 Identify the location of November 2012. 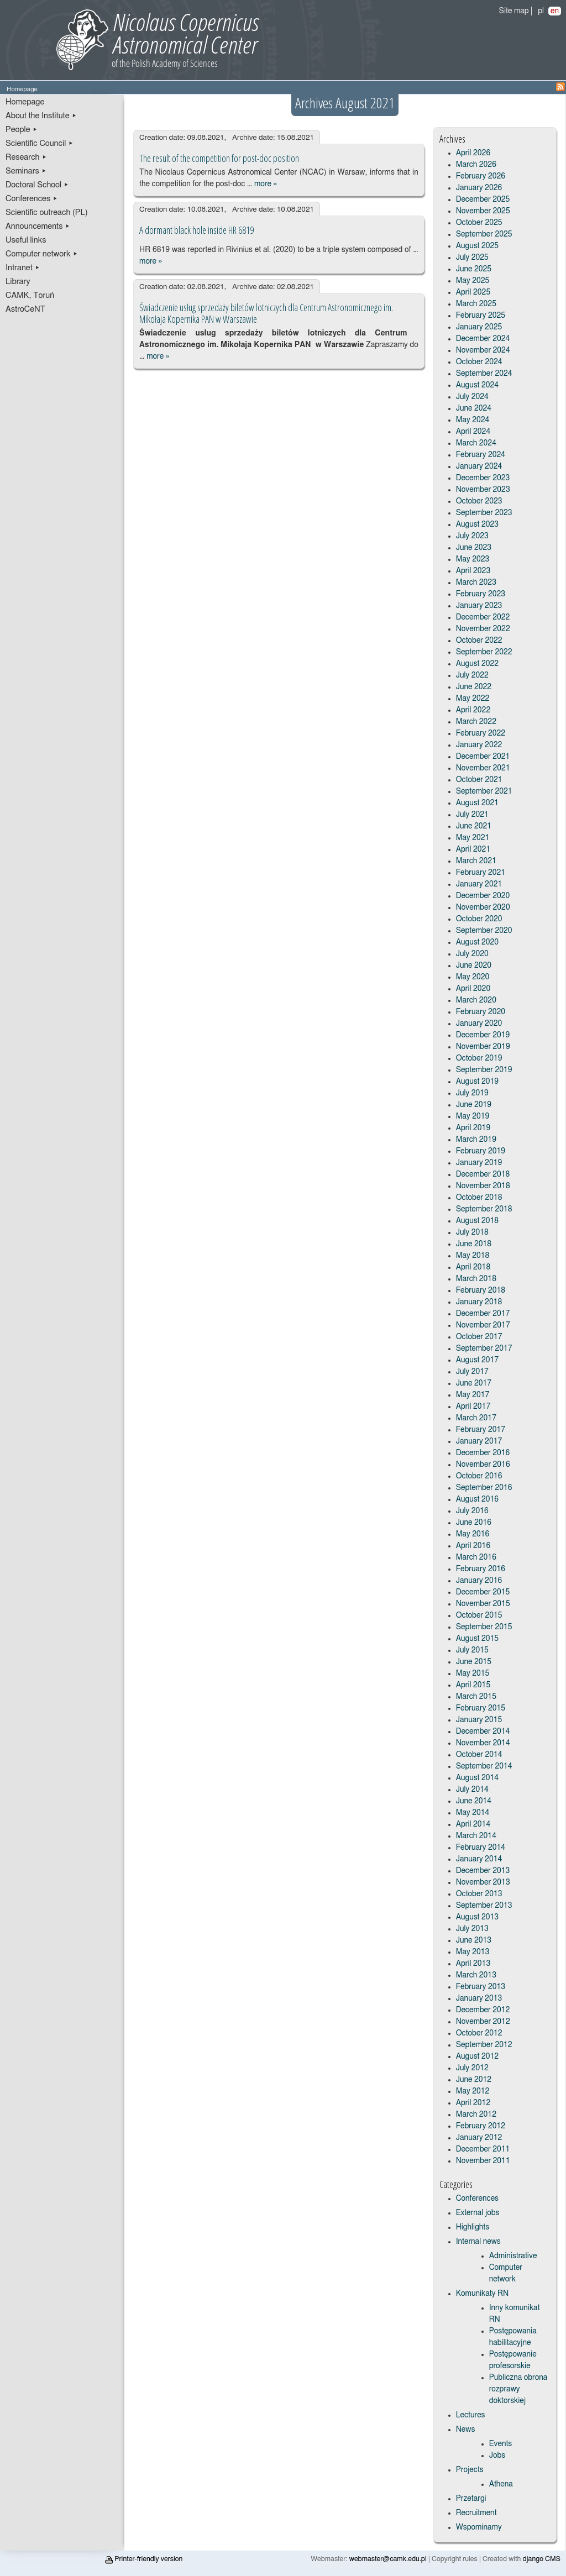
(483, 2022).